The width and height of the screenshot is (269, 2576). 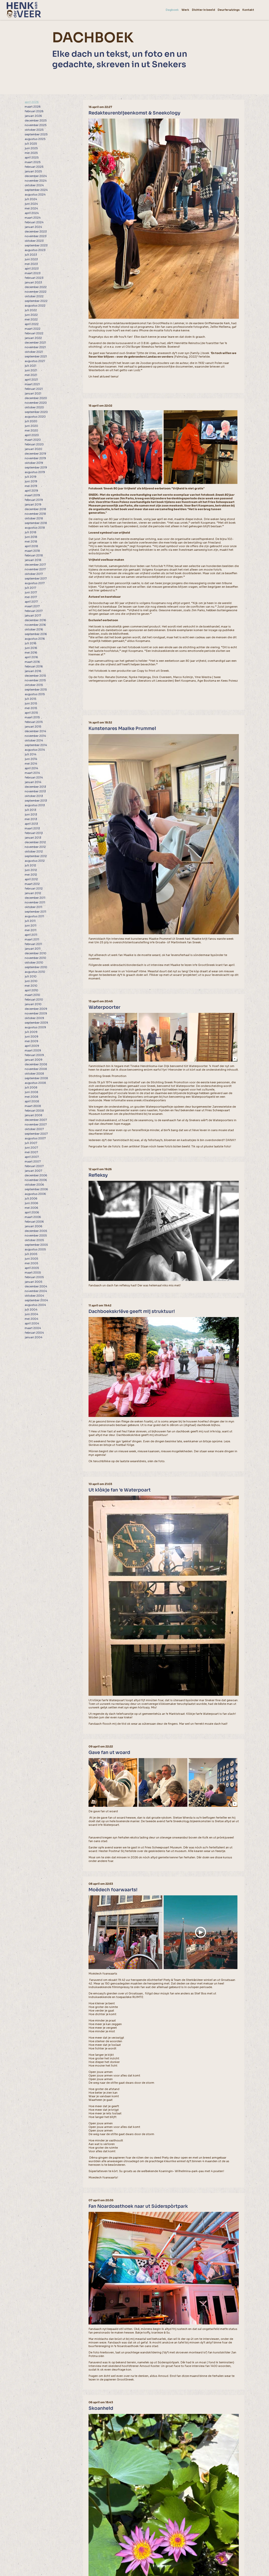 I want to click on juni 2018, so click(x=31, y=537).